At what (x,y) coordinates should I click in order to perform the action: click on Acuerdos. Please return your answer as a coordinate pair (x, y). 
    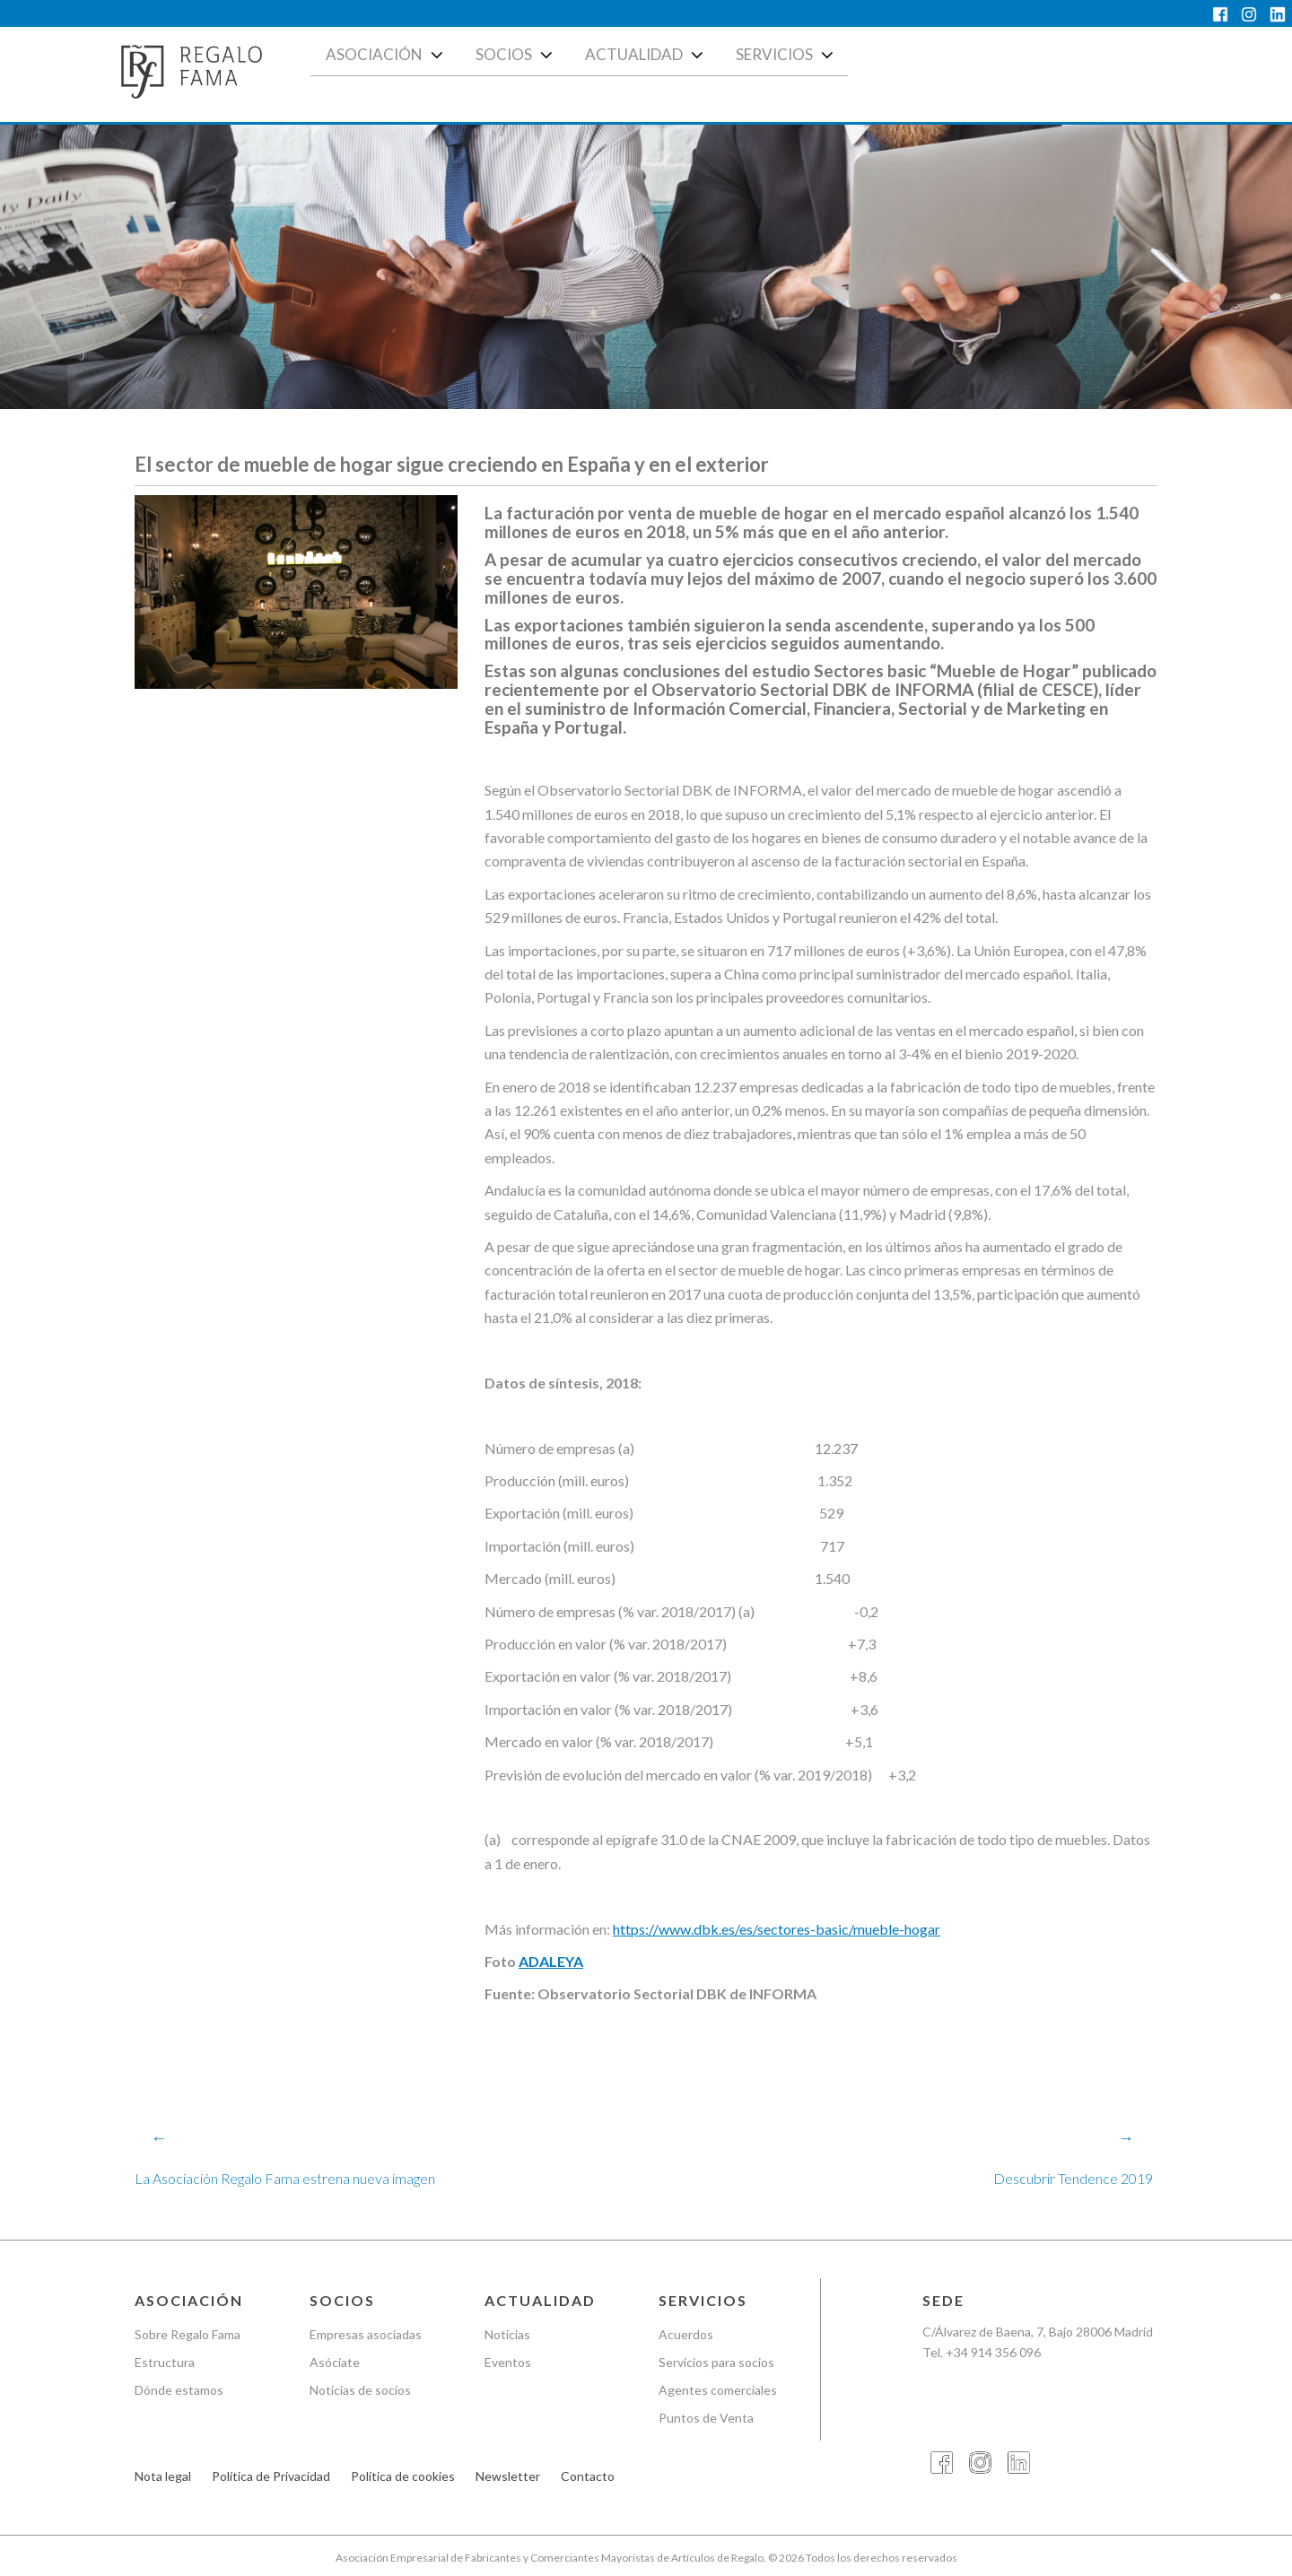
    Looking at the image, I should click on (686, 2334).